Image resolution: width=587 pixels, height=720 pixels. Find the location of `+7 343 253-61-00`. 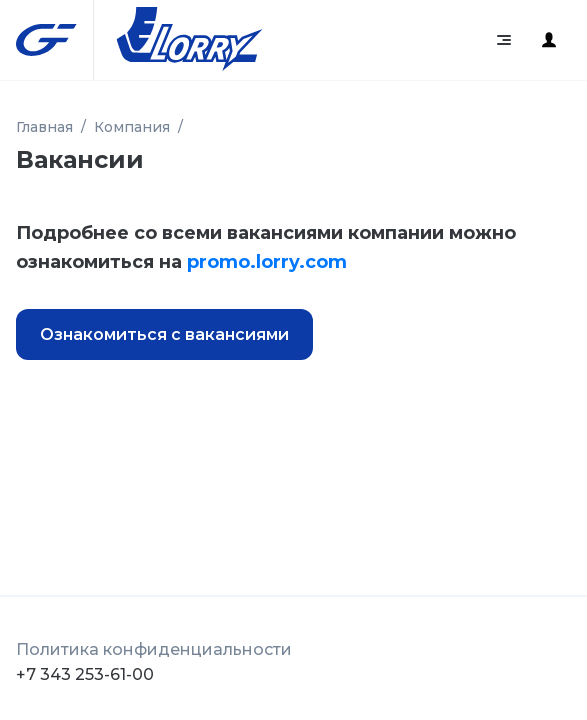

+7 343 253-61-00 is located at coordinates (85, 674).